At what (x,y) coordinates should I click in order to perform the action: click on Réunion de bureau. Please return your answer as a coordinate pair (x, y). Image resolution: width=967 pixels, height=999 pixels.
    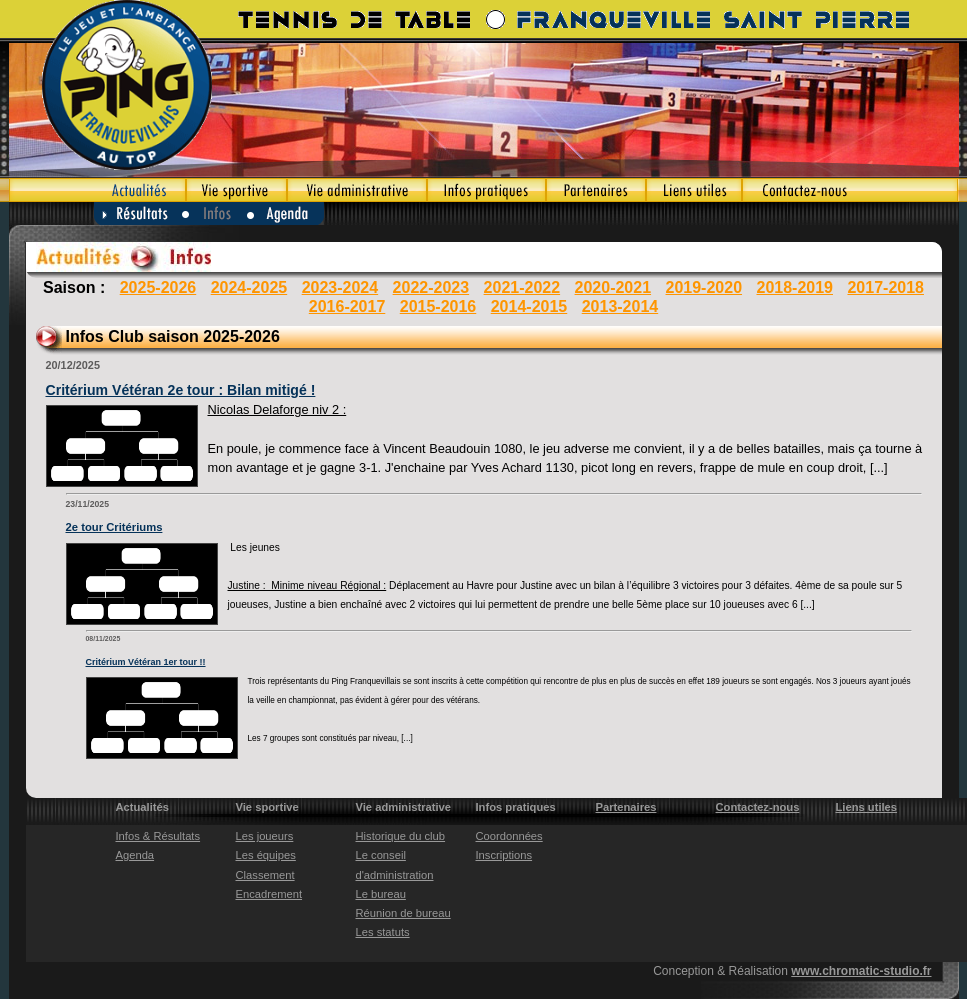
    Looking at the image, I should click on (403, 913).